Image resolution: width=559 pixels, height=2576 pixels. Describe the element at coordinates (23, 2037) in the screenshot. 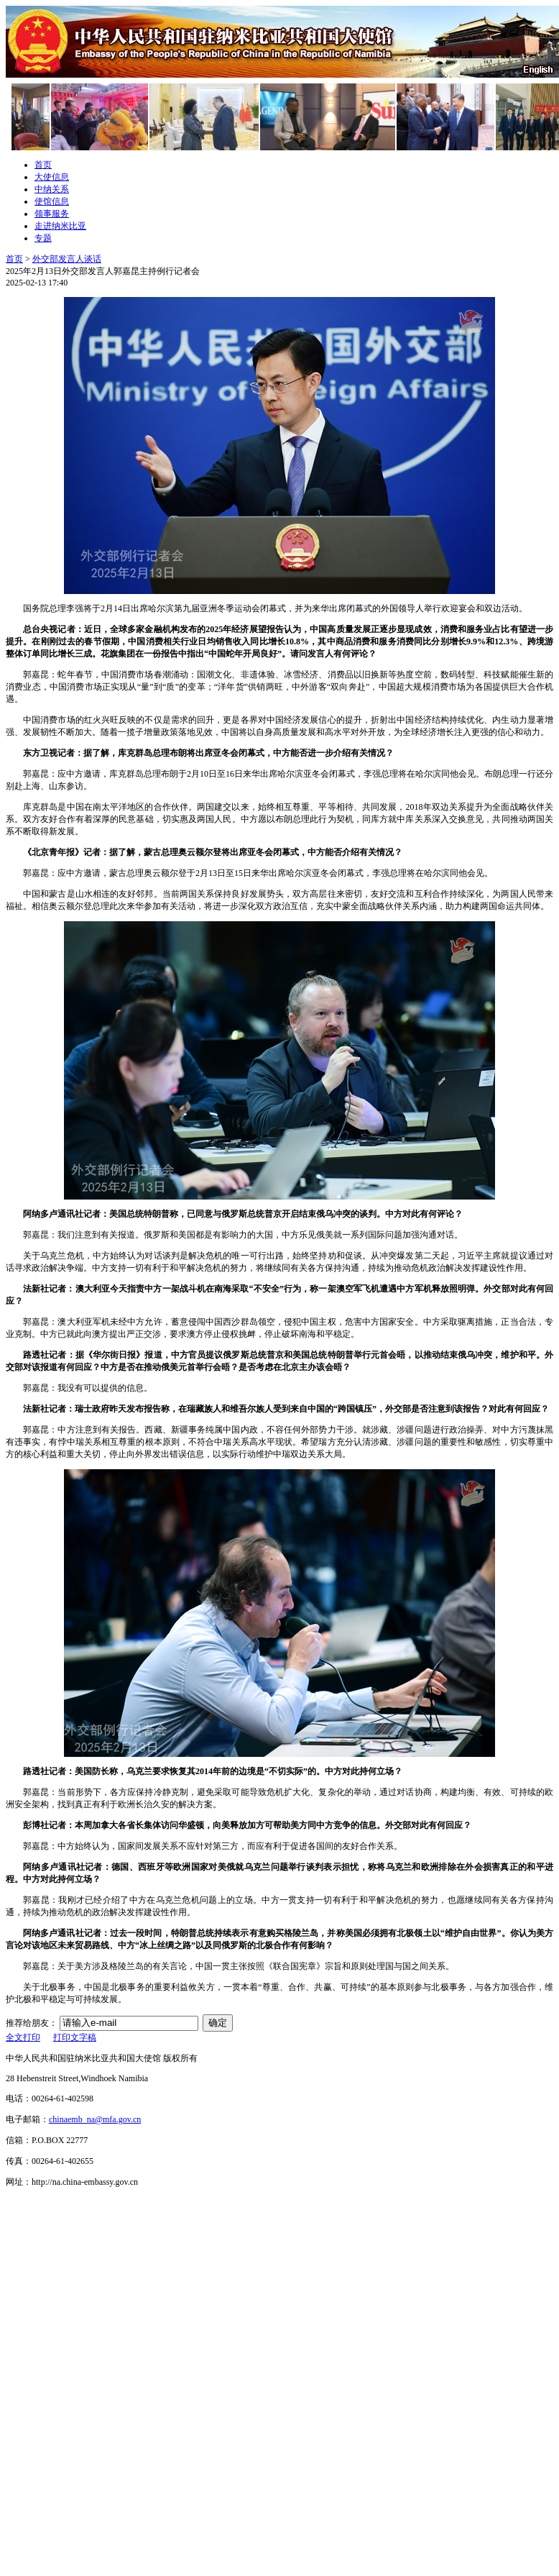

I see `全文打印` at that location.